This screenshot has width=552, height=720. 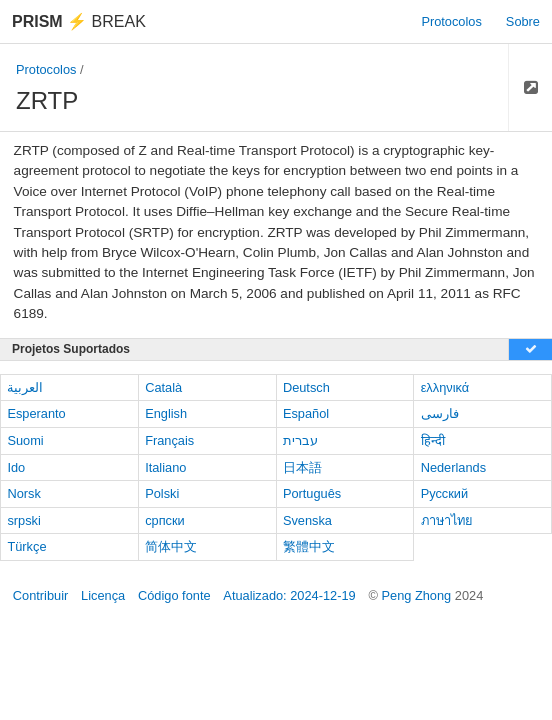 What do you see at coordinates (25, 440) in the screenshot?
I see `Suomi` at bounding box center [25, 440].